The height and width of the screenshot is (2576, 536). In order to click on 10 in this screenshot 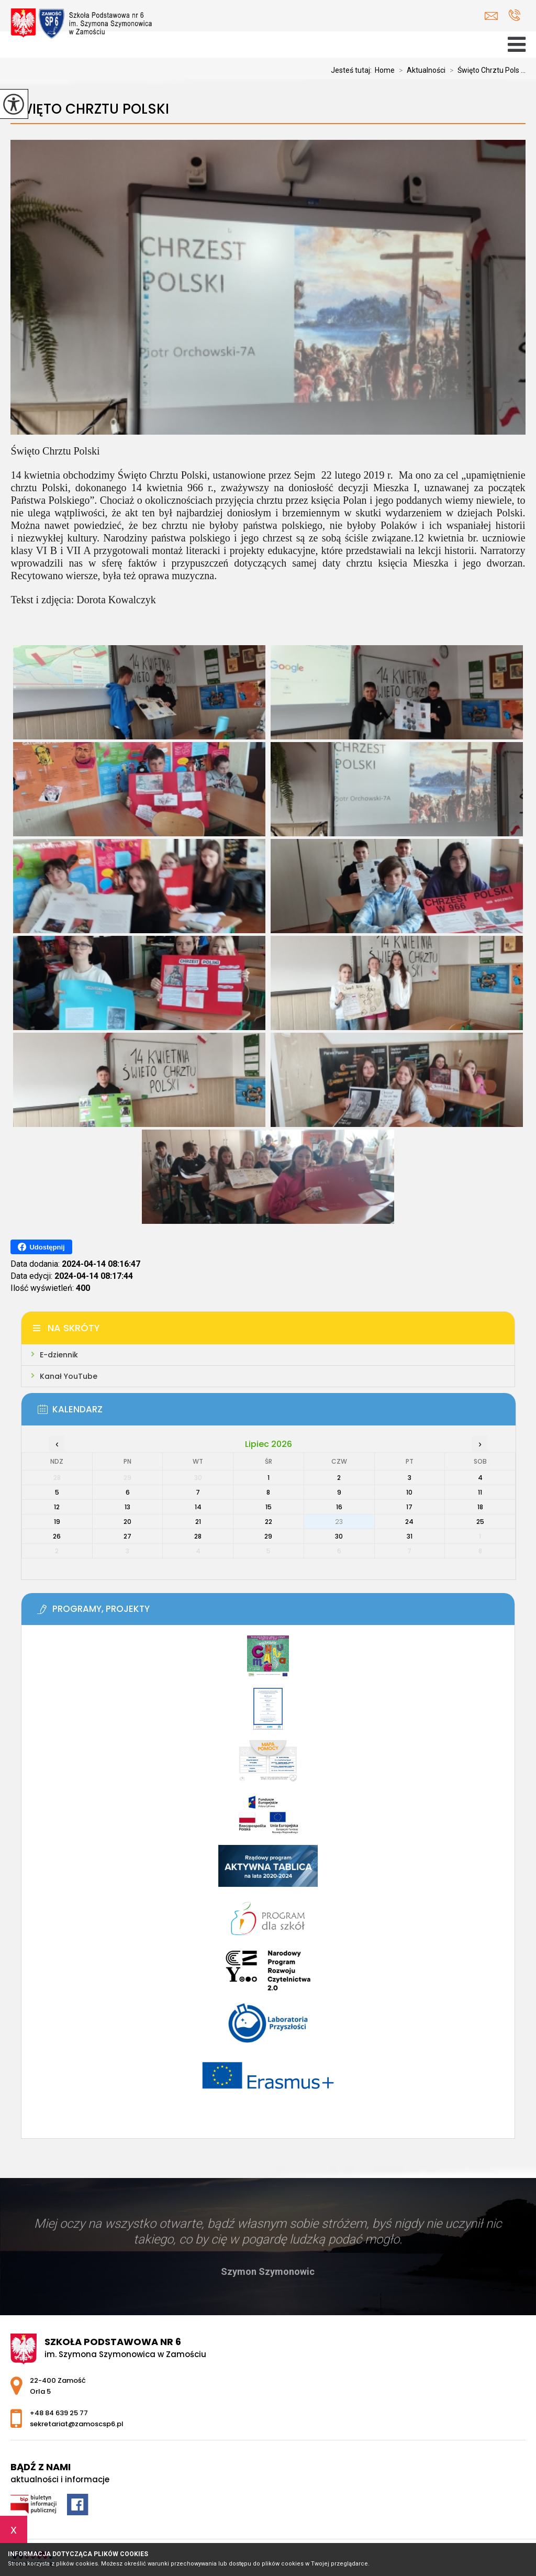, I will do `click(409, 1492)`.